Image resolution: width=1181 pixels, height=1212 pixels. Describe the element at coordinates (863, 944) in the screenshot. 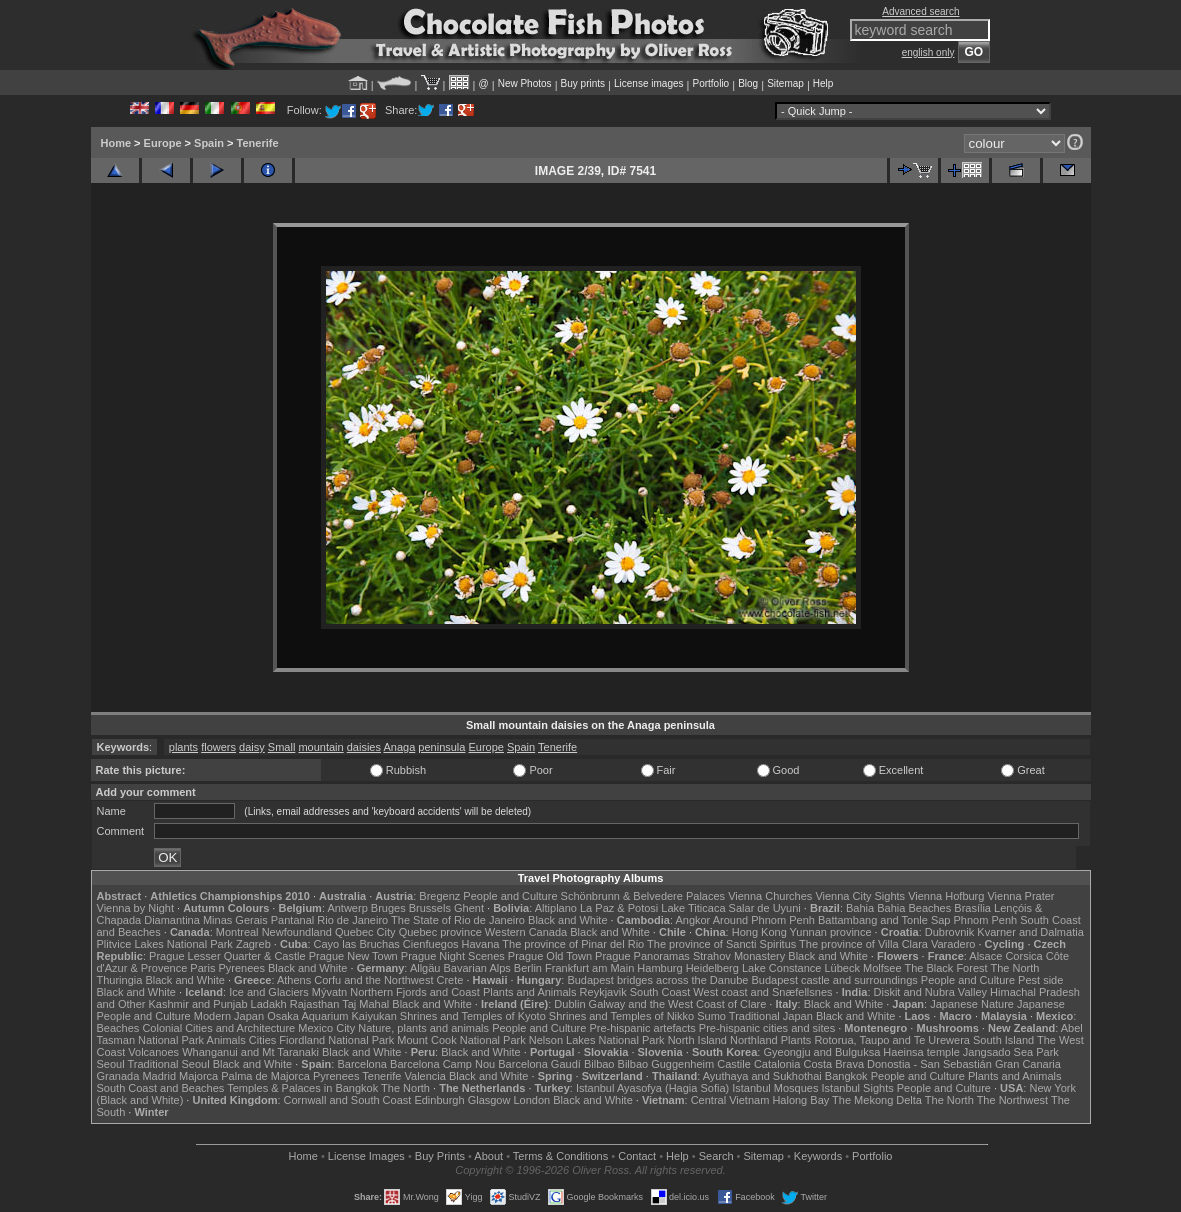

I see `The province of Villa Clara` at that location.